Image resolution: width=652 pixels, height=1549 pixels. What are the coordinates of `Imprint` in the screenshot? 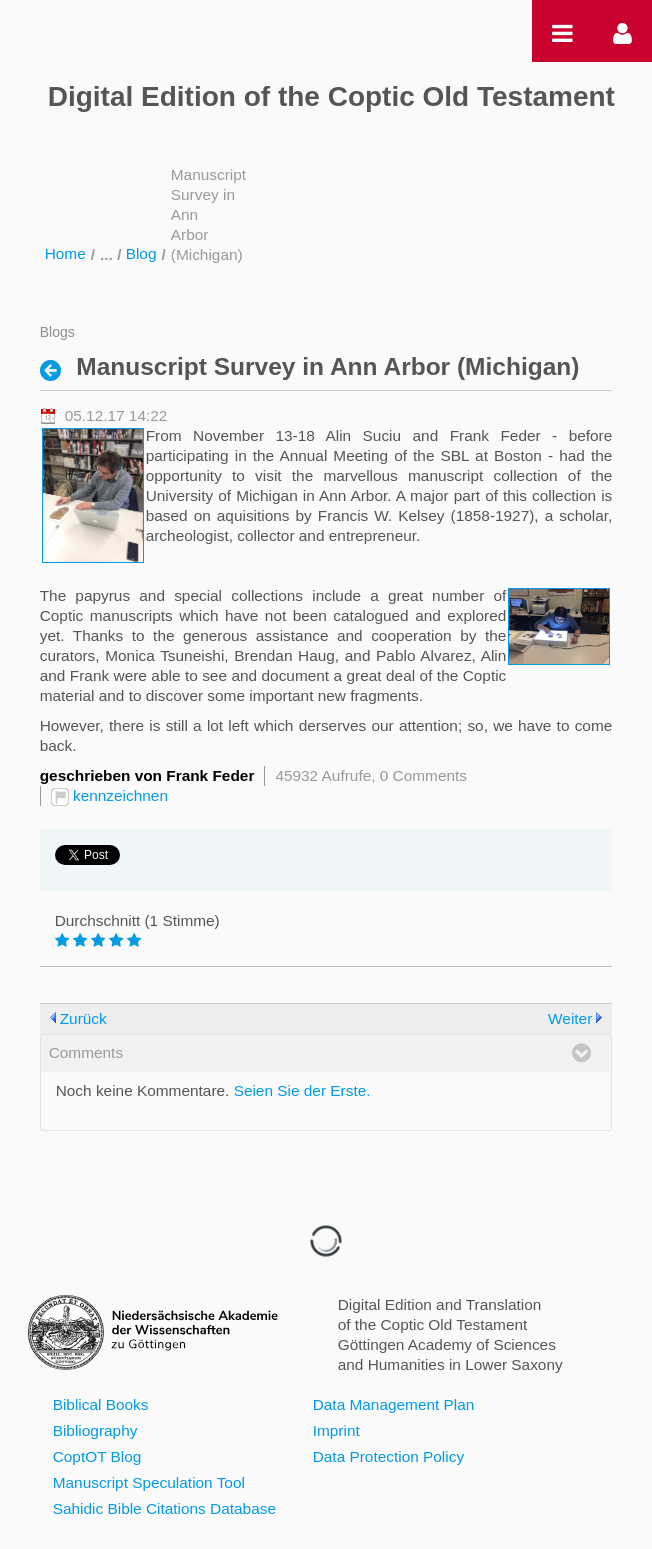 It's located at (336, 1430).